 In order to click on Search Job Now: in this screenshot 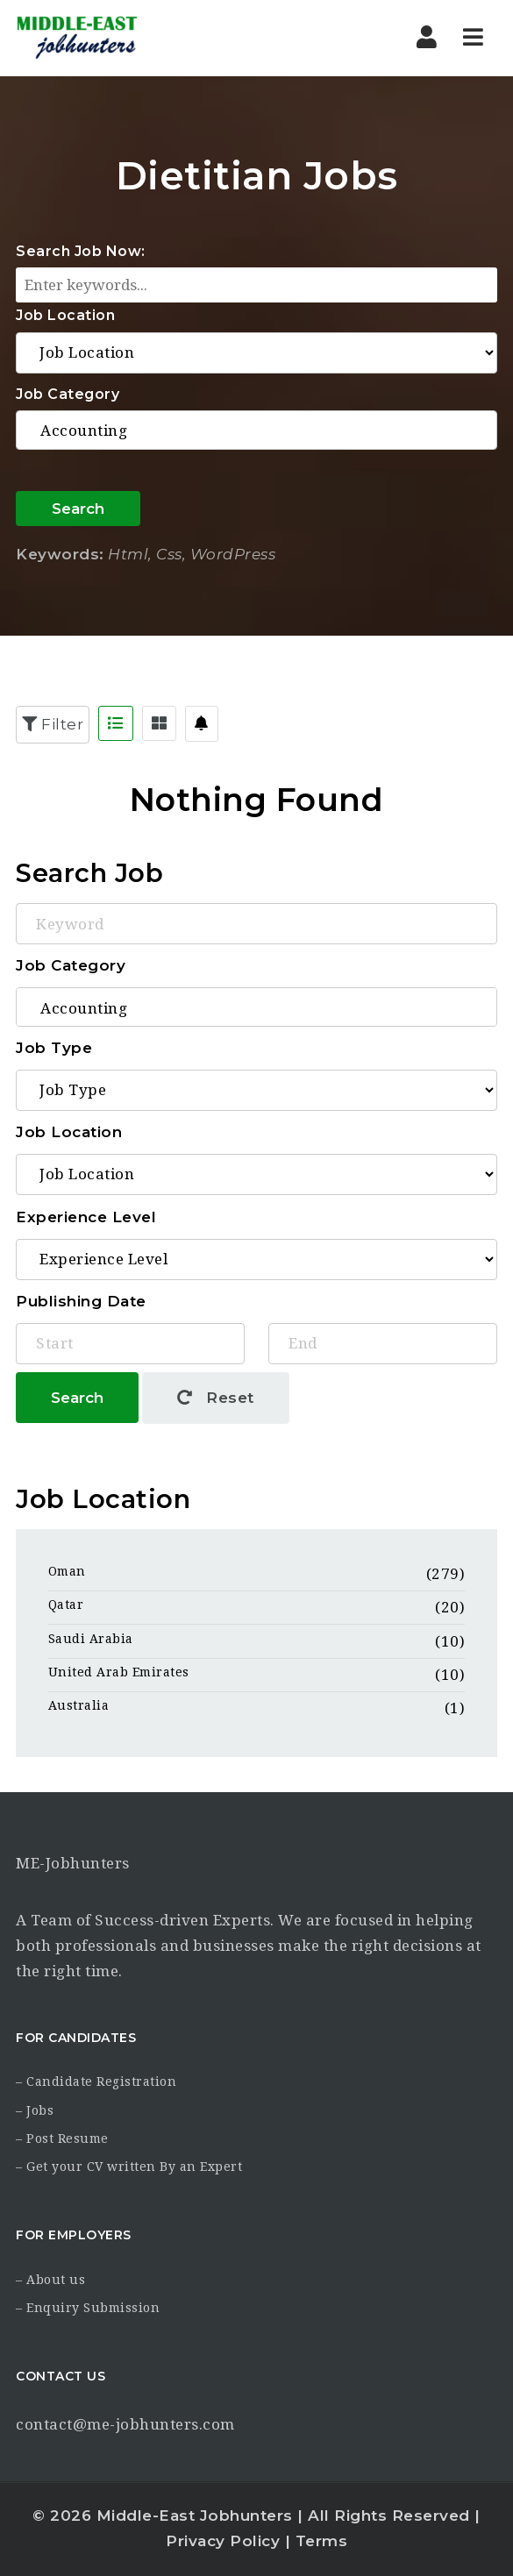, I will do `click(81, 251)`.